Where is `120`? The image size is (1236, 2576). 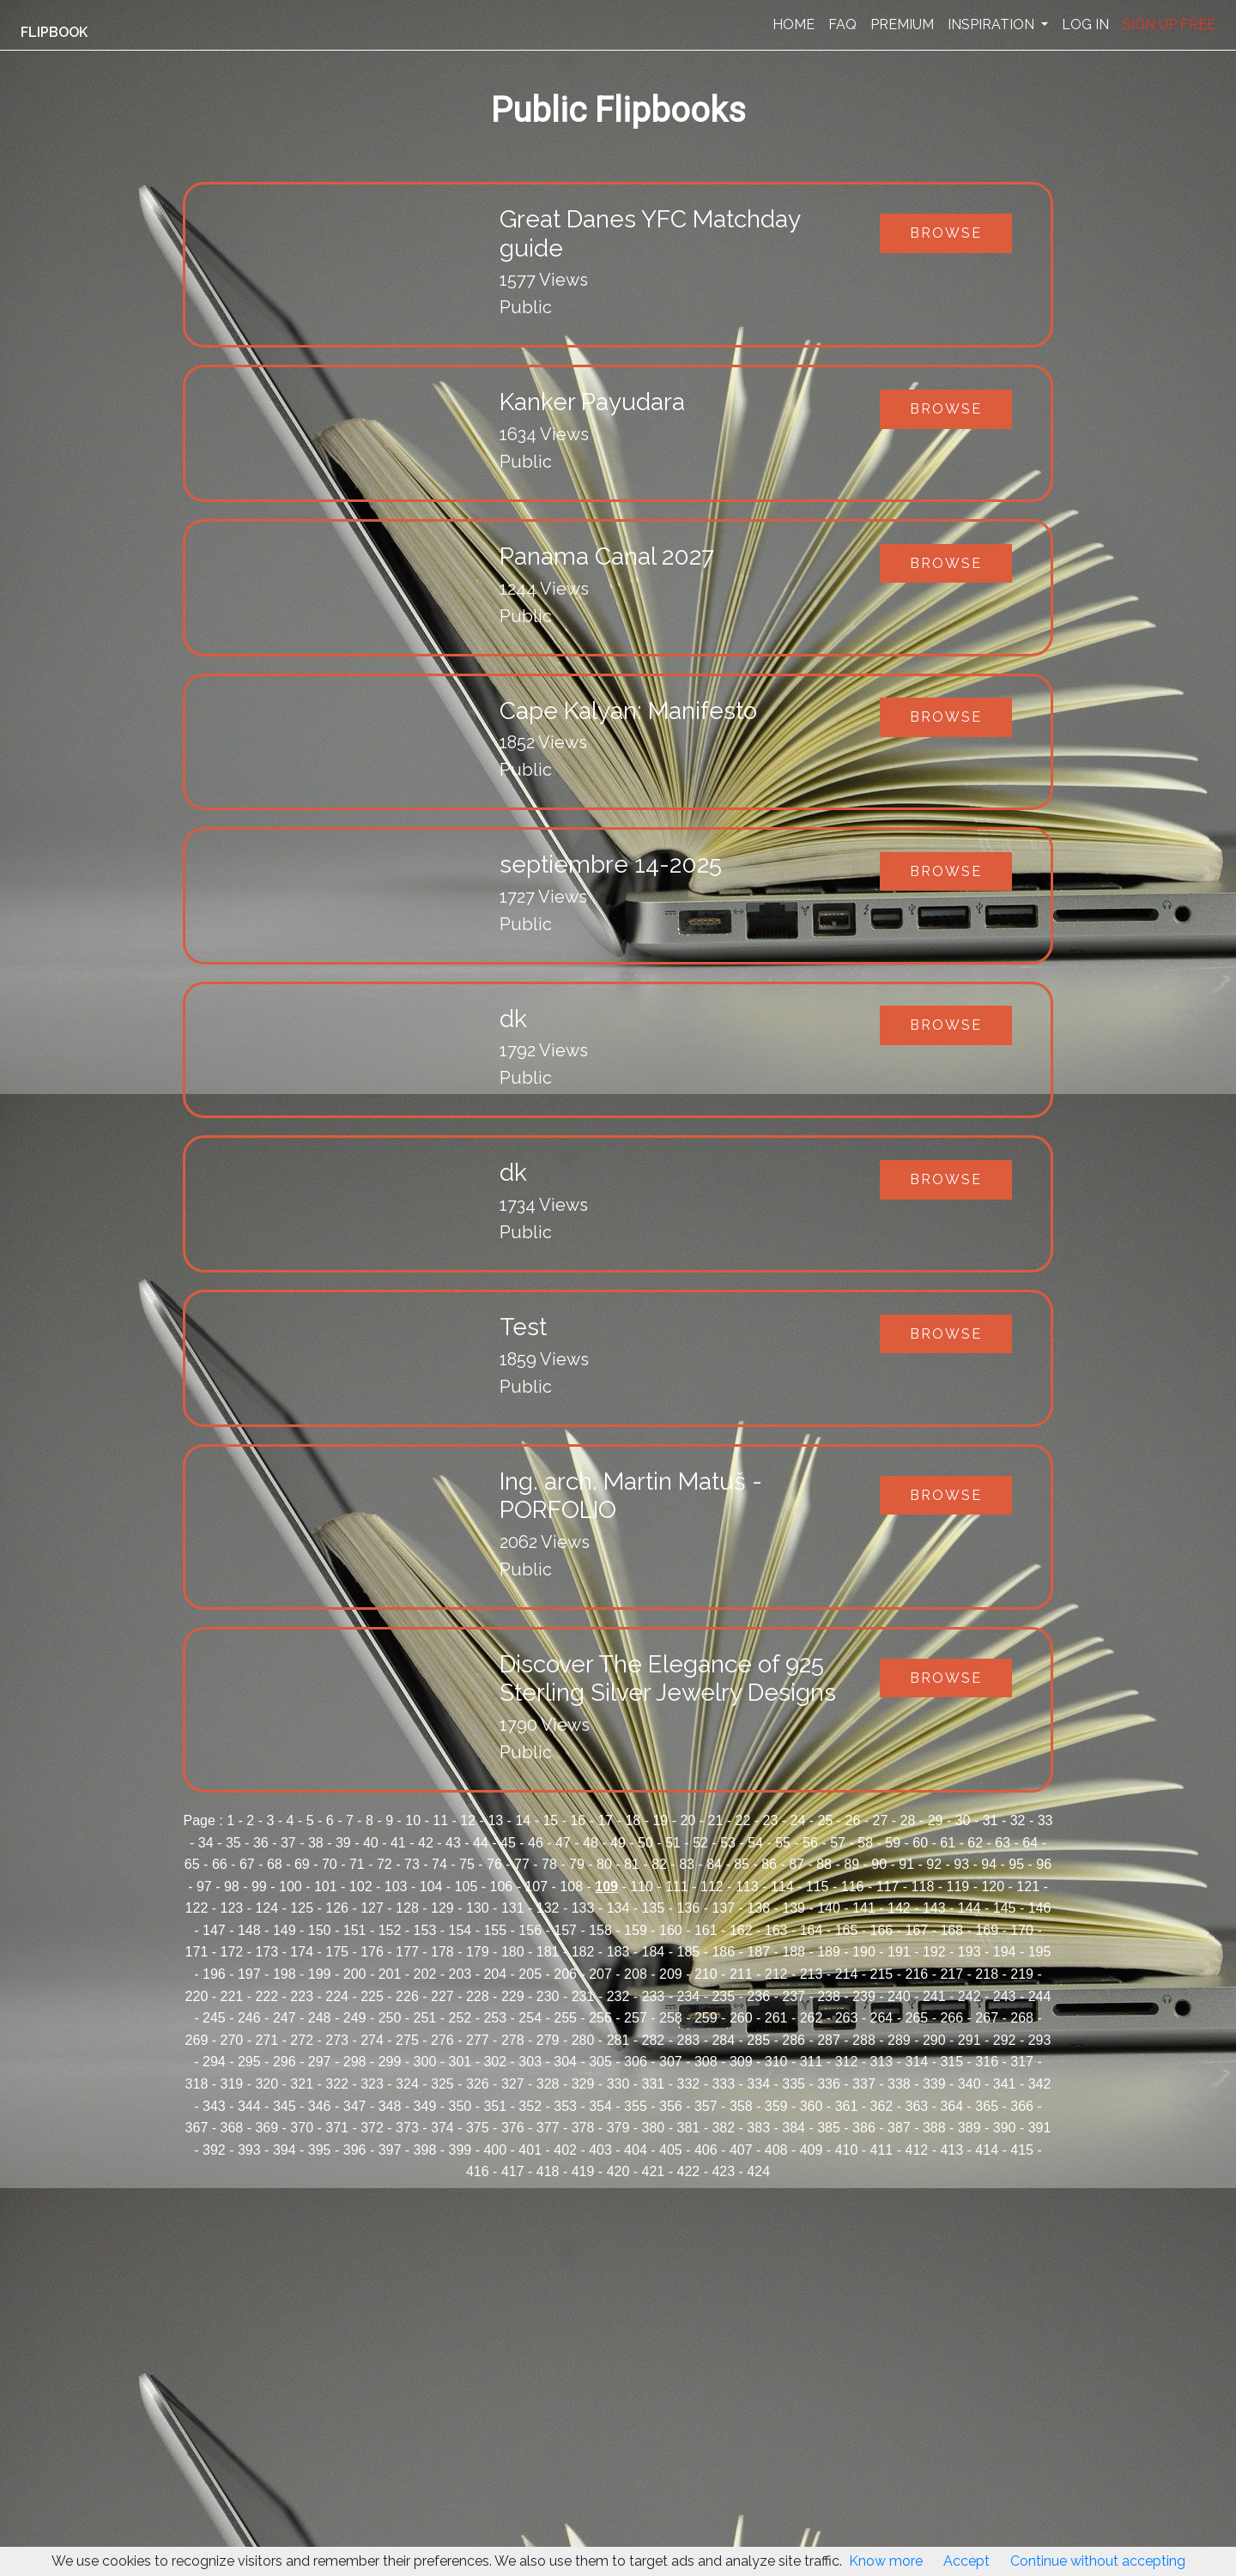 120 is located at coordinates (992, 1886).